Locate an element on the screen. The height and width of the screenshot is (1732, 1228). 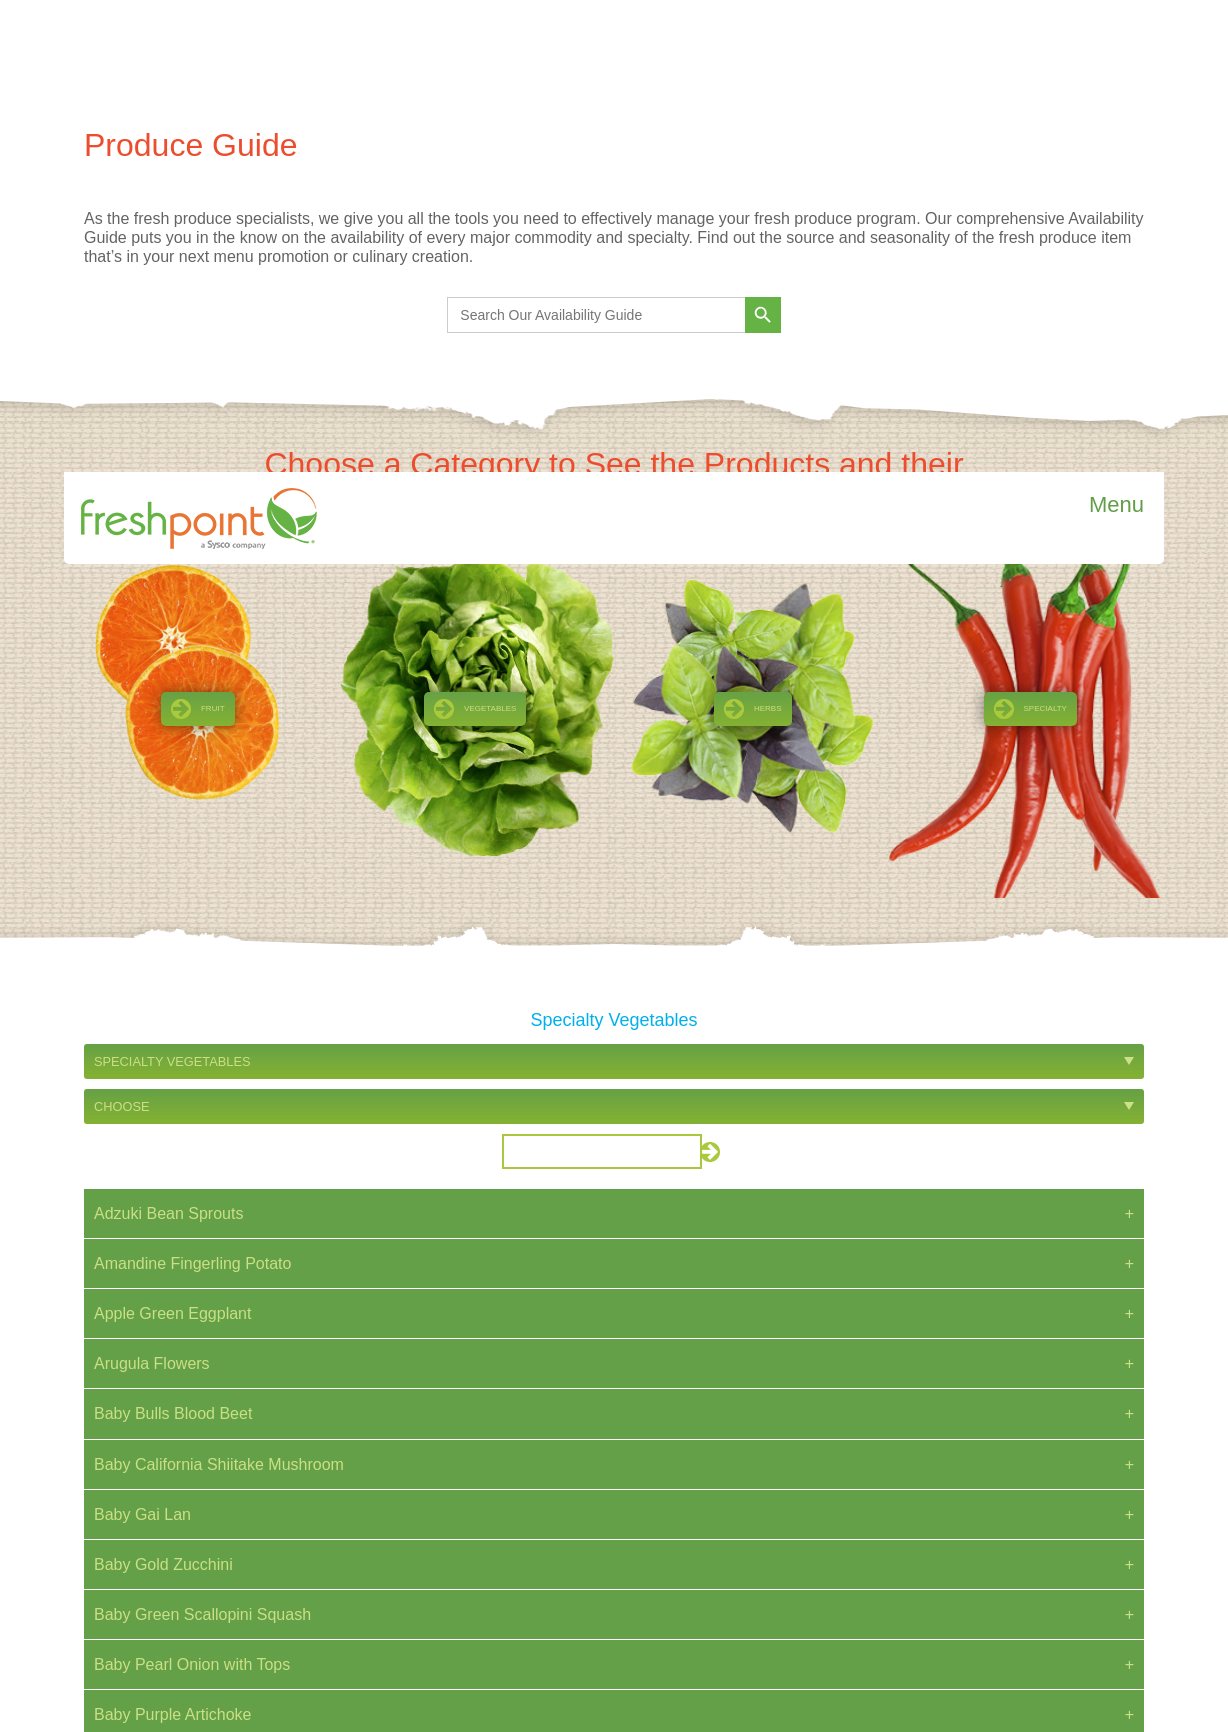
Next is located at coordinates (672, 1390).